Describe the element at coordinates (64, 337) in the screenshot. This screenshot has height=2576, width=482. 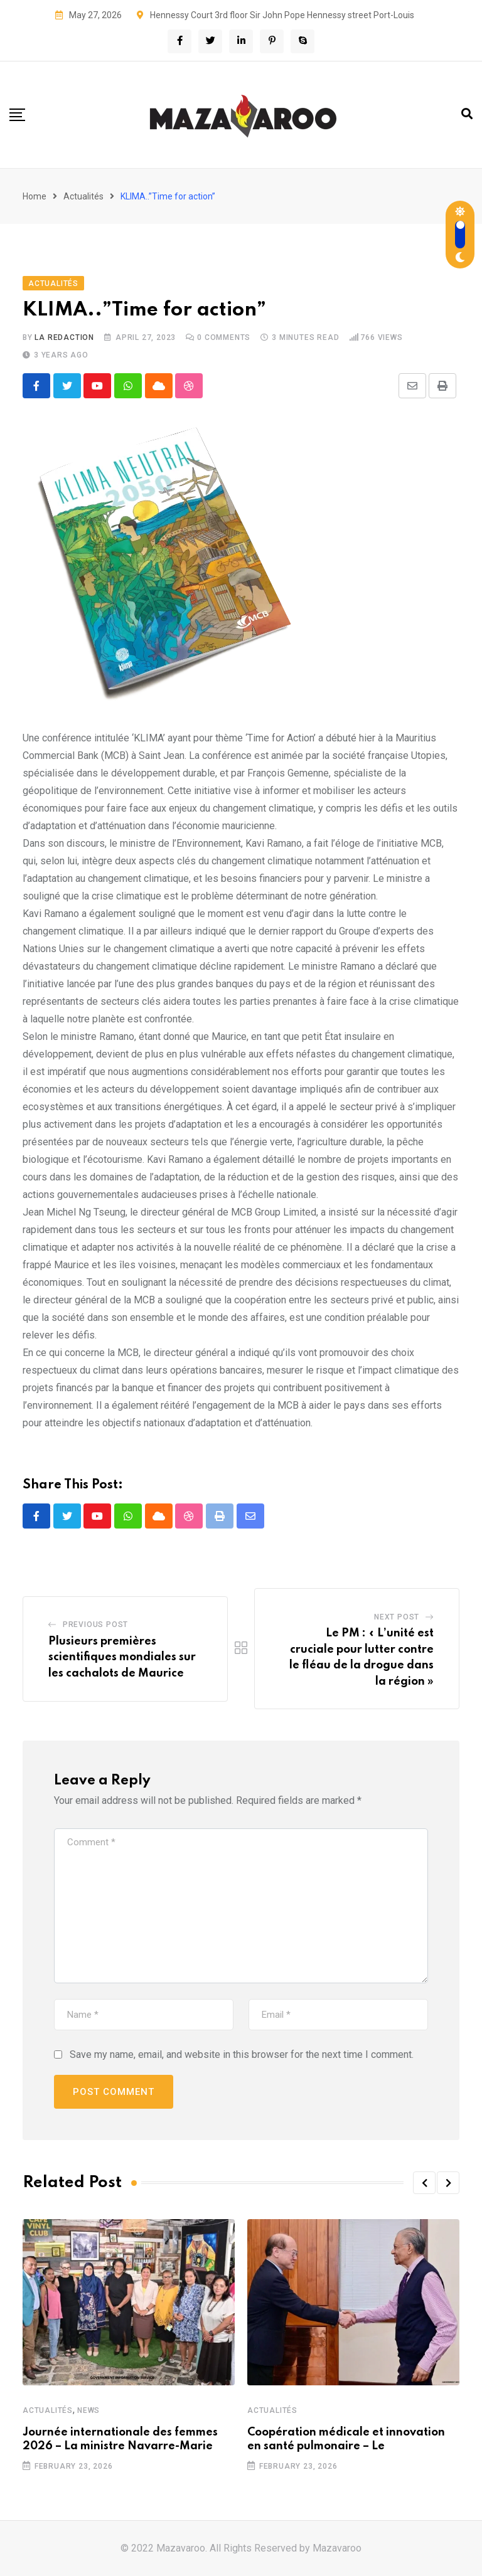
I see `La Redaction` at that location.